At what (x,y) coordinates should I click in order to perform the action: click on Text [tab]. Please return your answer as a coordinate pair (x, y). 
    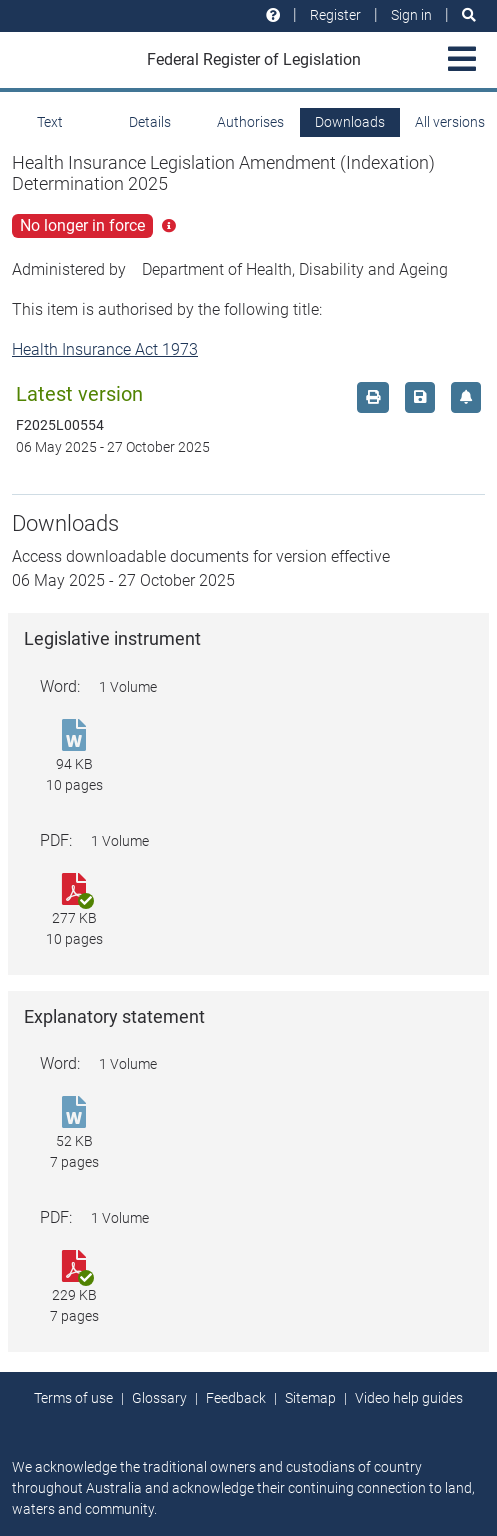
    Looking at the image, I should click on (50, 122).